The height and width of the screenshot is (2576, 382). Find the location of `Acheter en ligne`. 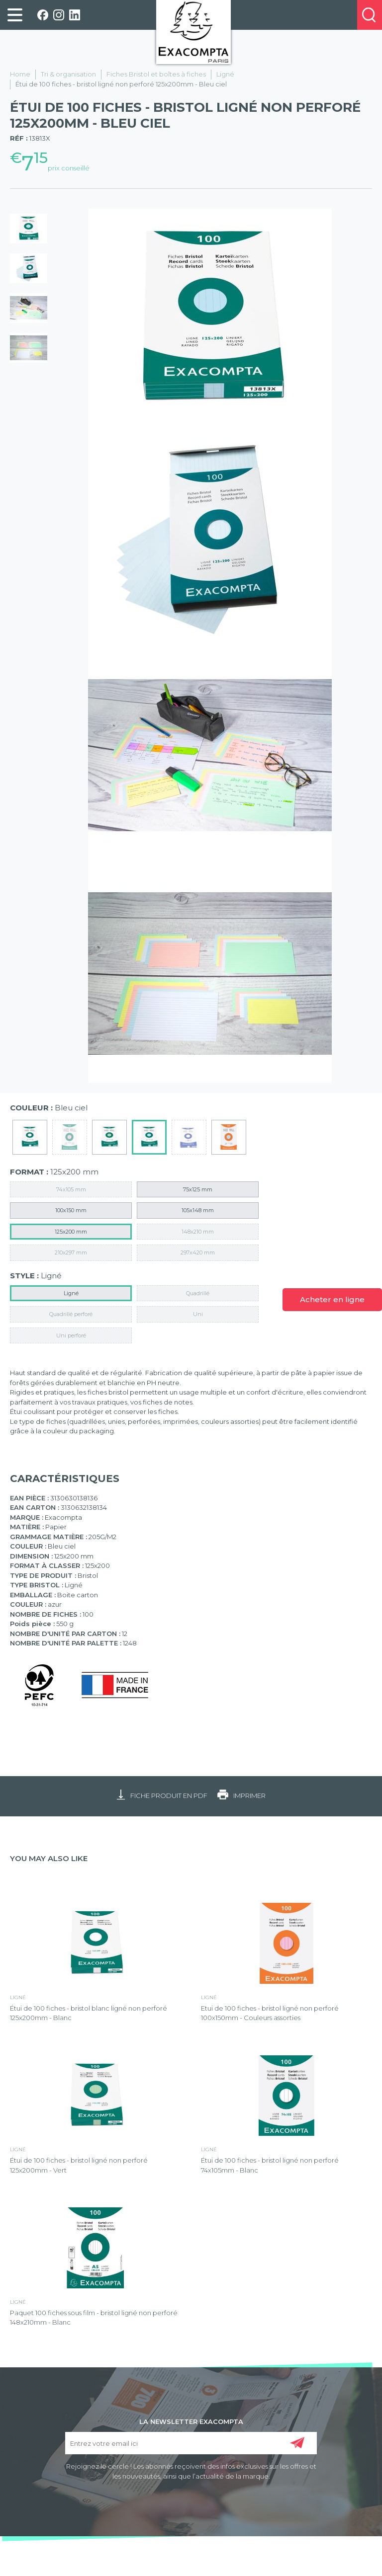

Acheter en ligne is located at coordinates (332, 1299).